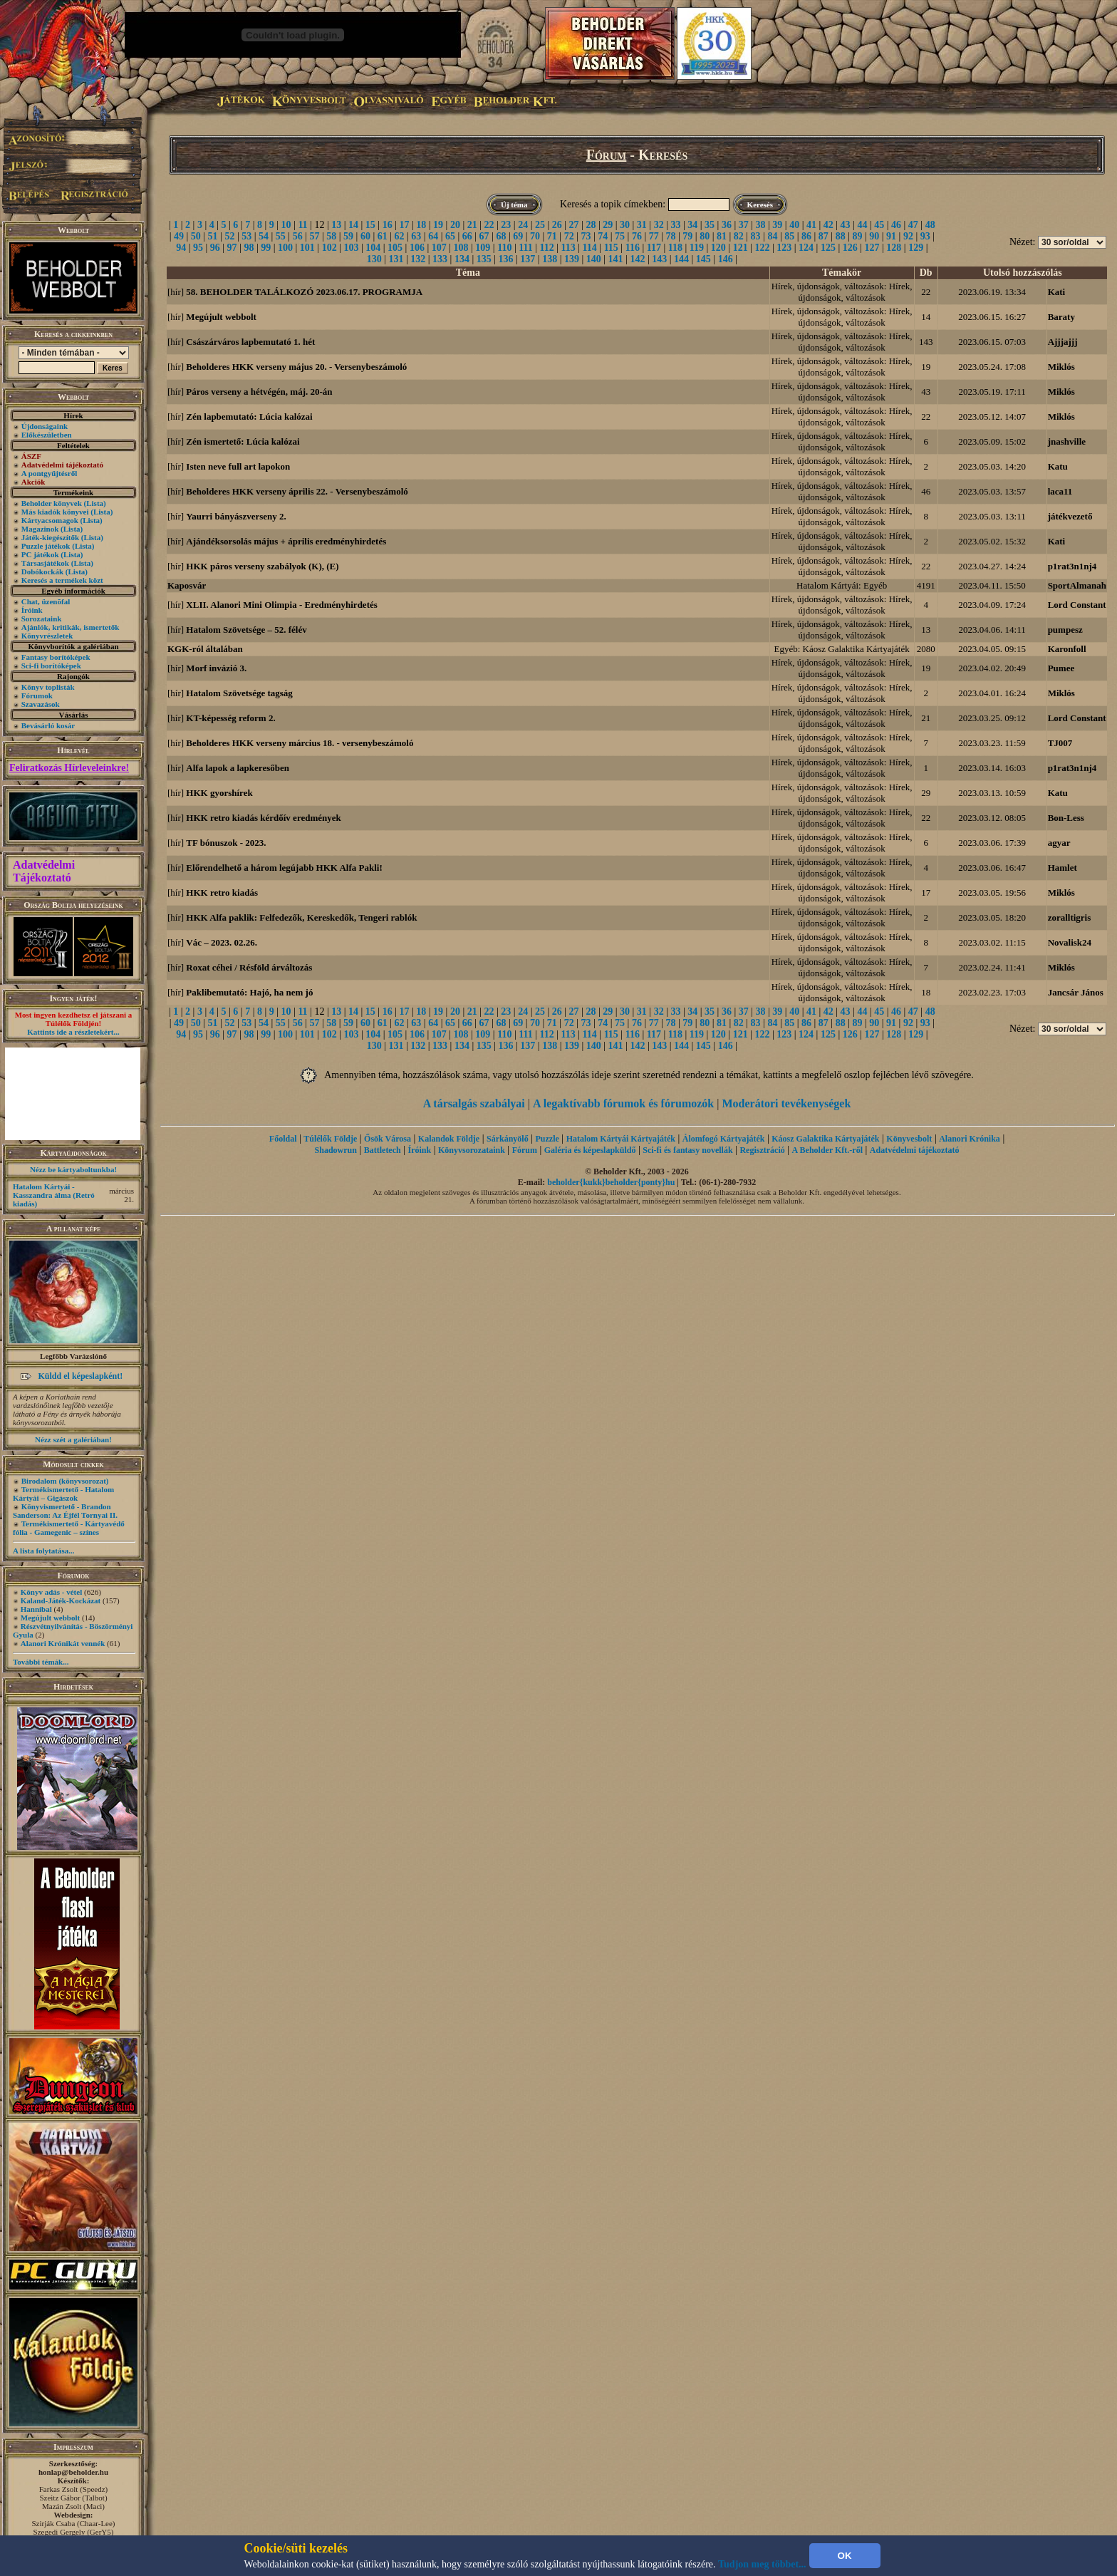 This screenshot has width=1117, height=2576. What do you see at coordinates (55, 511) in the screenshot?
I see `Más kiadók könyvei` at bounding box center [55, 511].